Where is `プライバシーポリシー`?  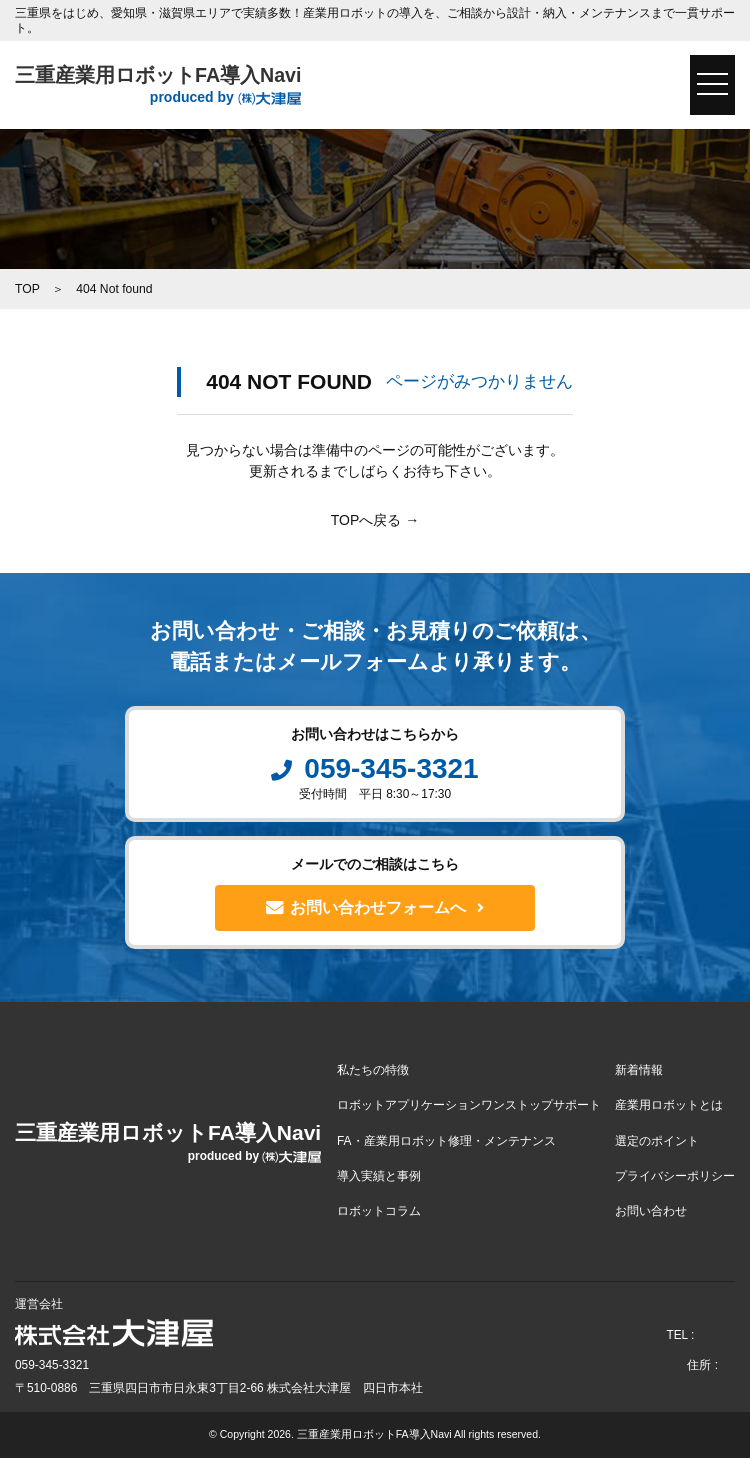 プライバシーポリシー is located at coordinates (675, 1176).